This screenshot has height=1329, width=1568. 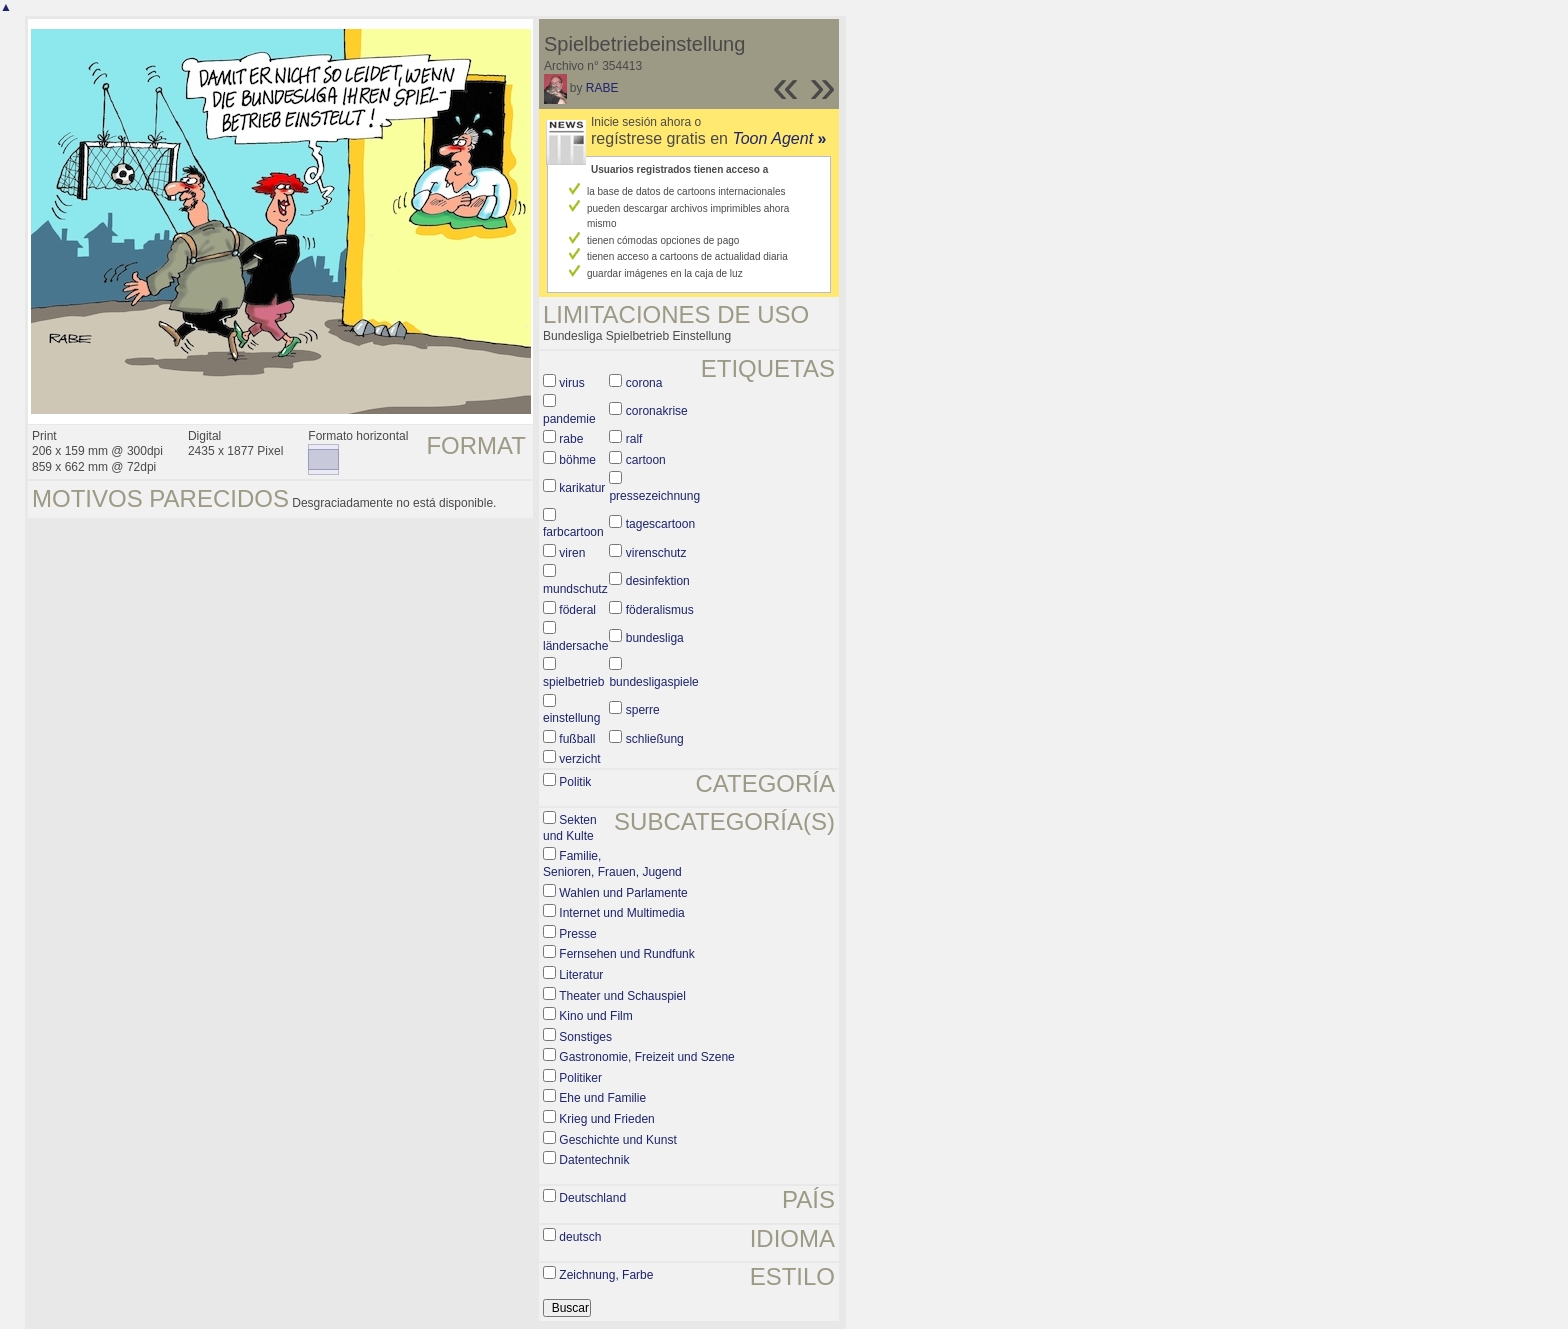 I want to click on tagescartoon, so click(x=660, y=524).